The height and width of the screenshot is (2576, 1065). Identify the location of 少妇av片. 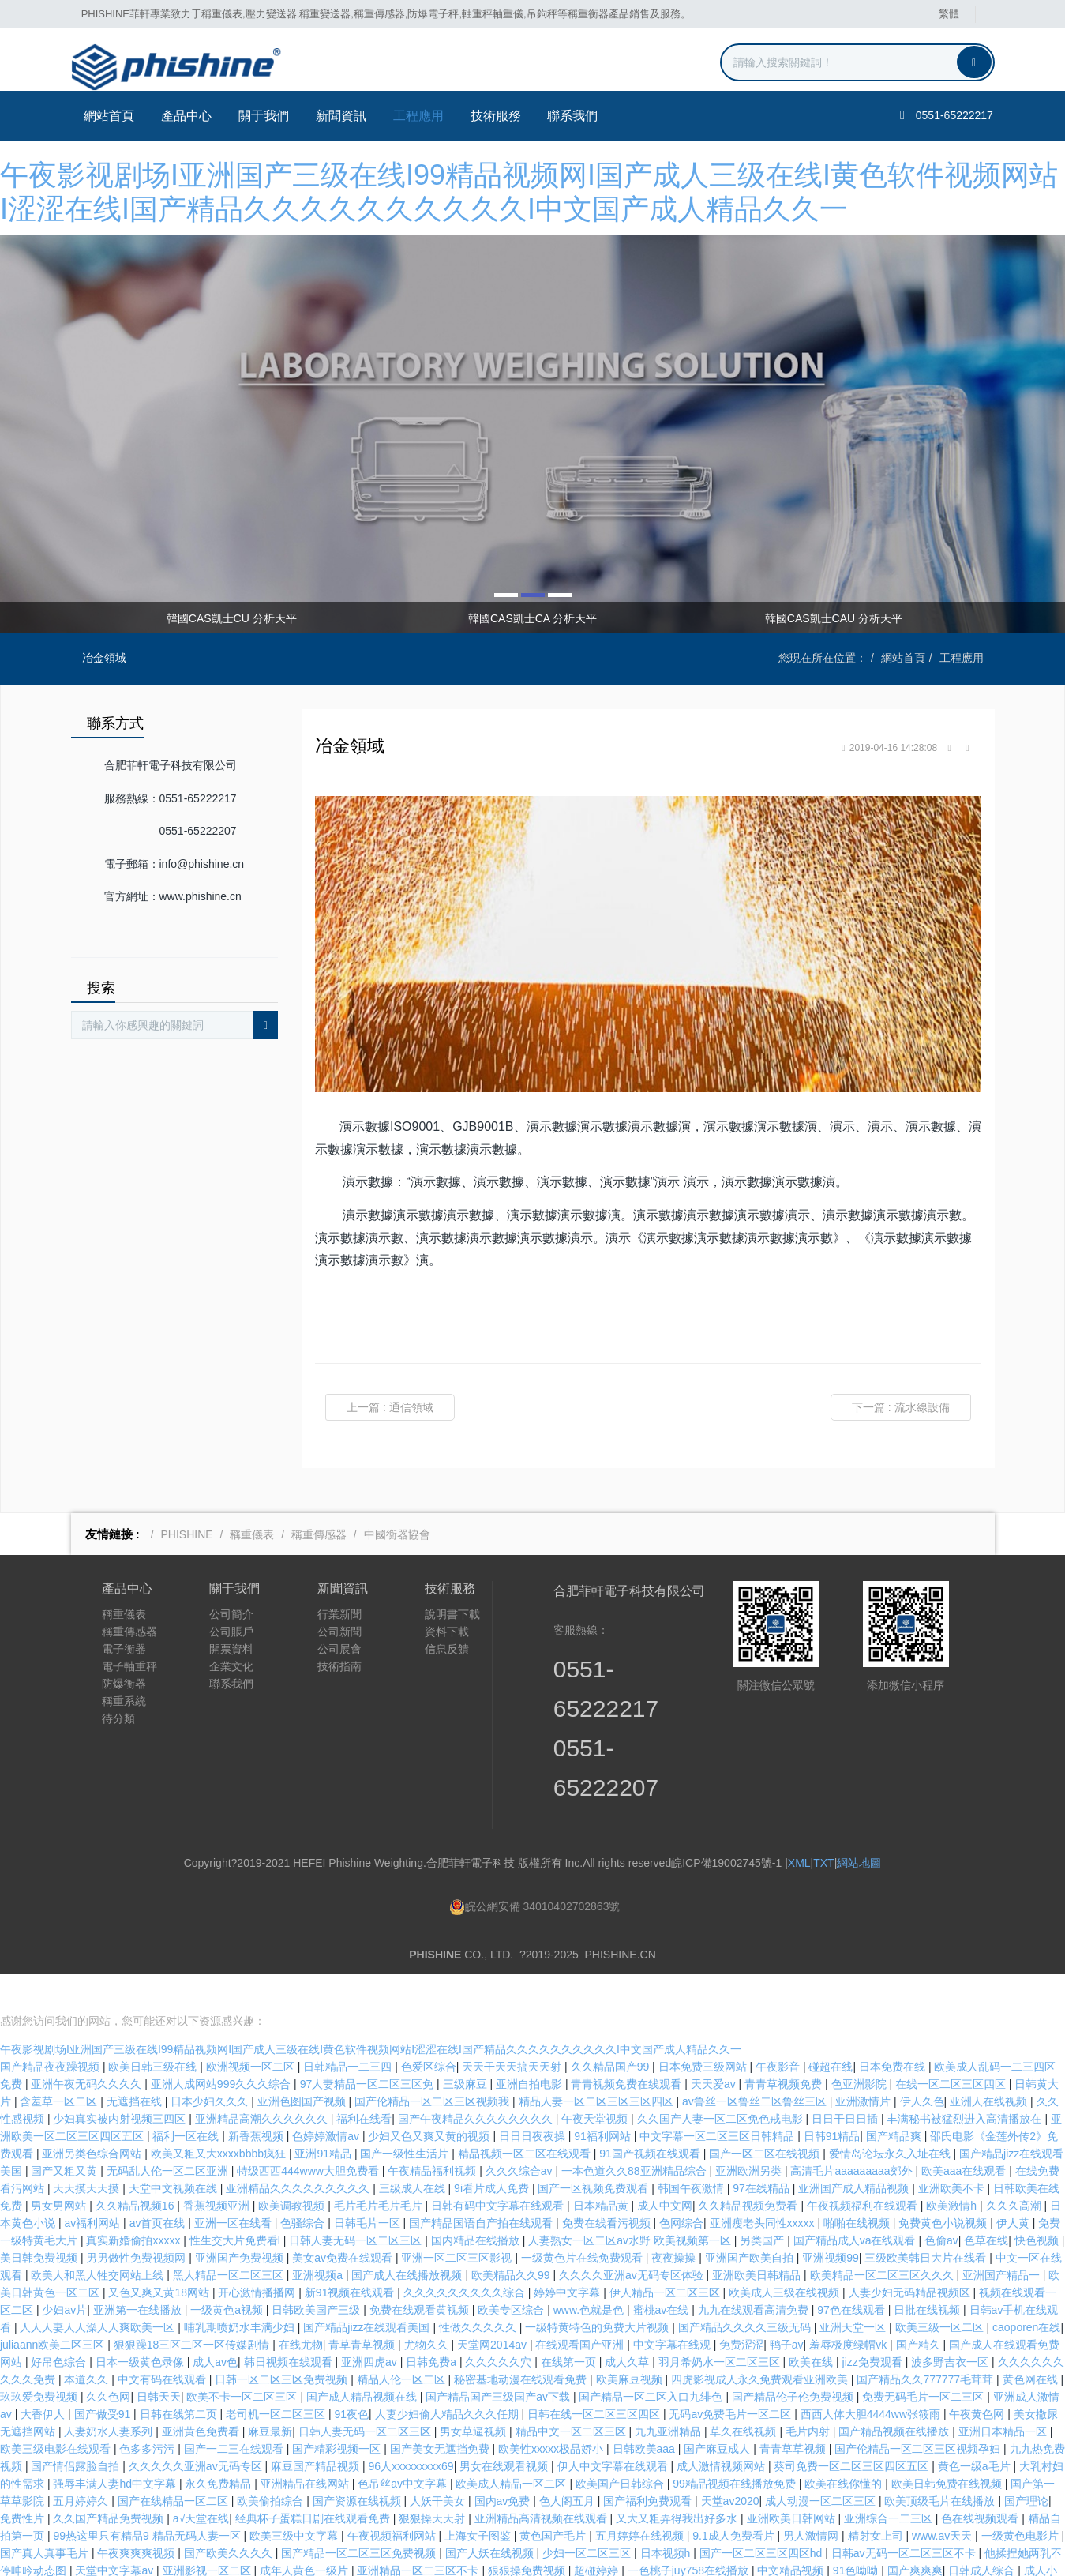
(64, 2272).